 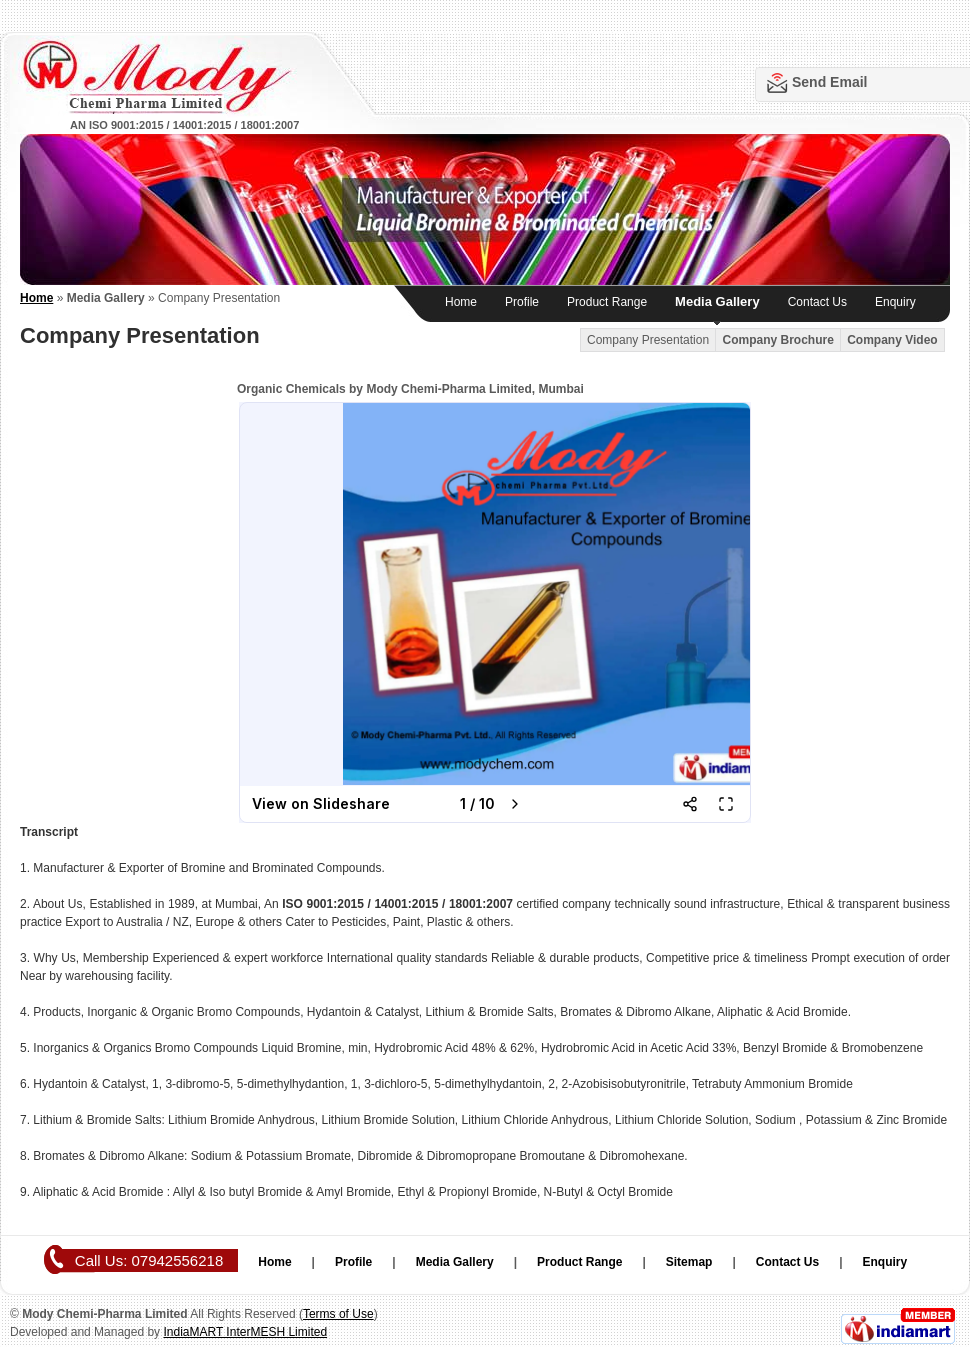 I want to click on Terms of Use, so click(x=338, y=1314).